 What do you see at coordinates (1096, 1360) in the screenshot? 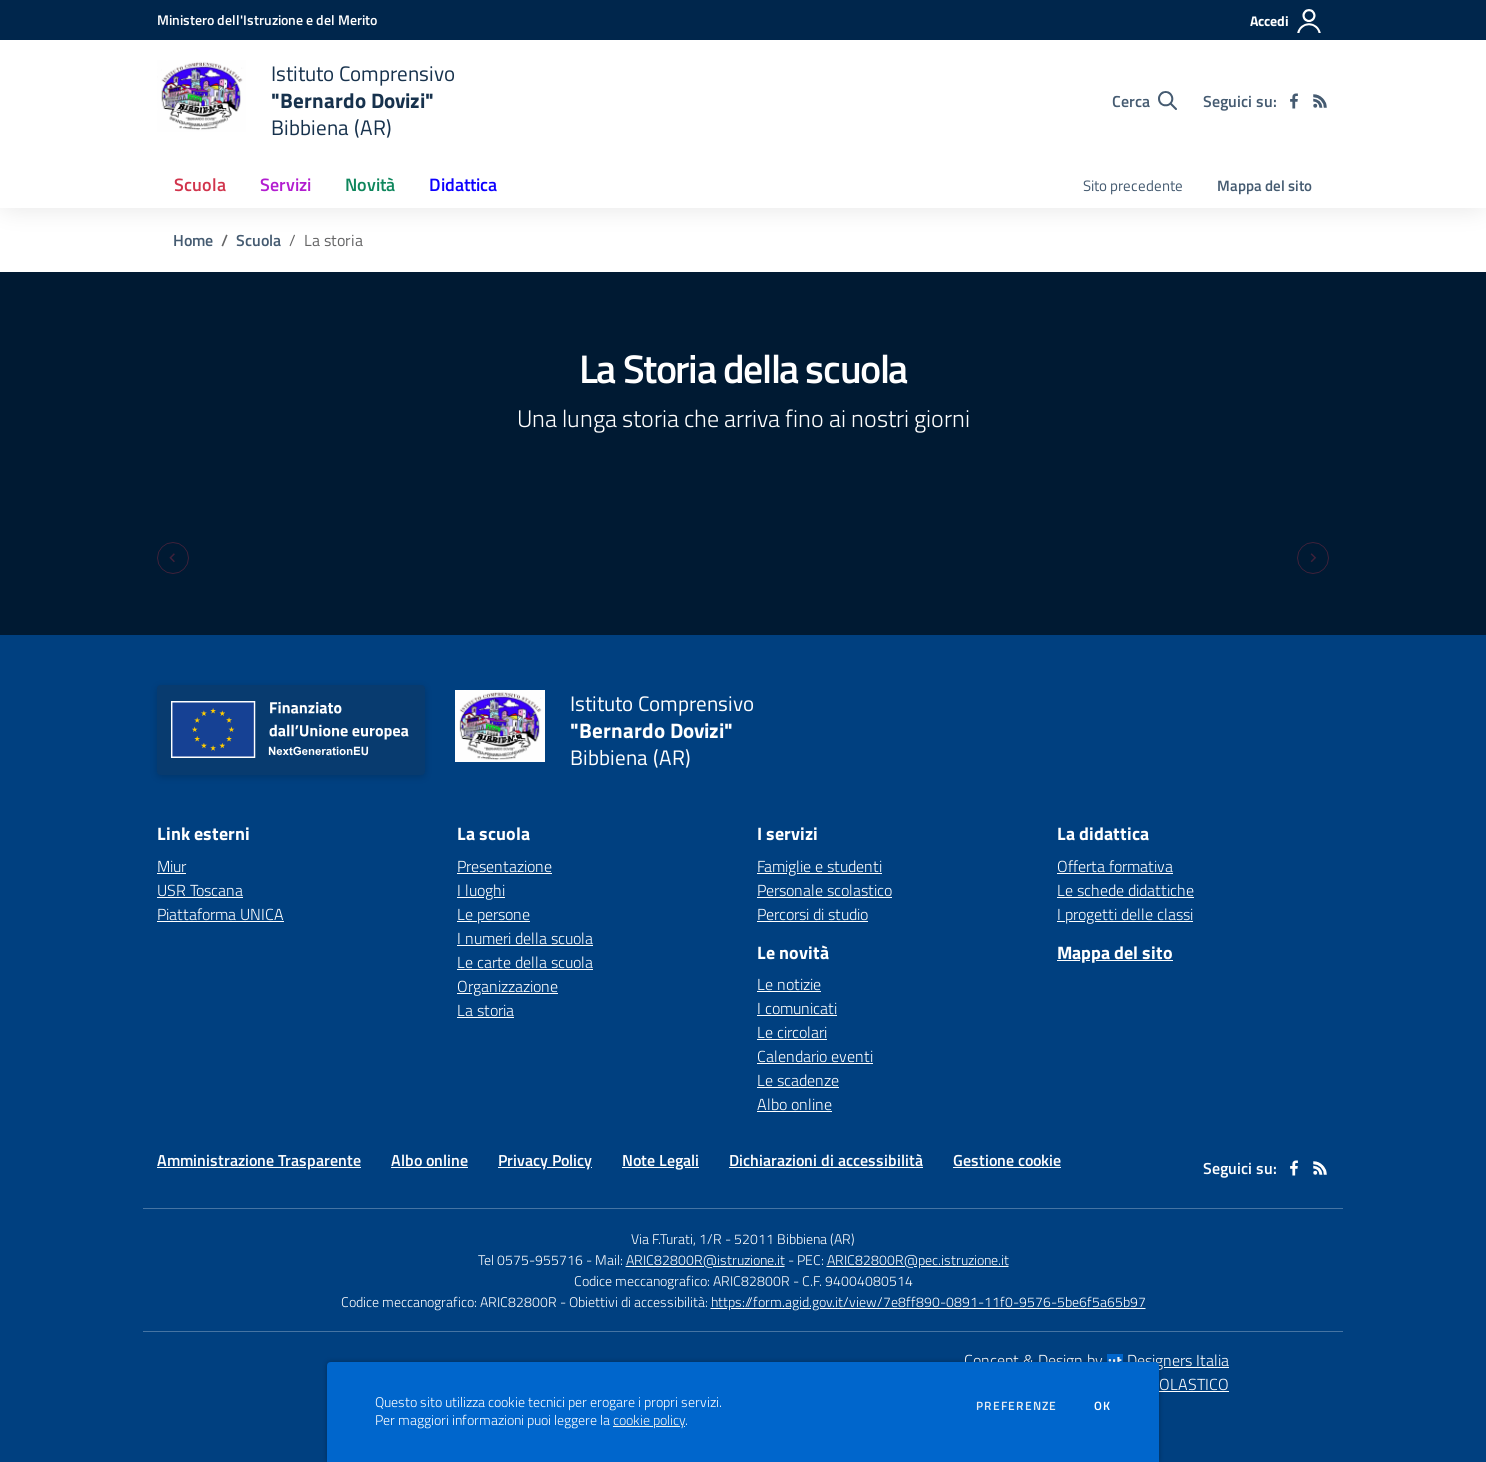
I see `Concept & Design by Designers Italia` at bounding box center [1096, 1360].